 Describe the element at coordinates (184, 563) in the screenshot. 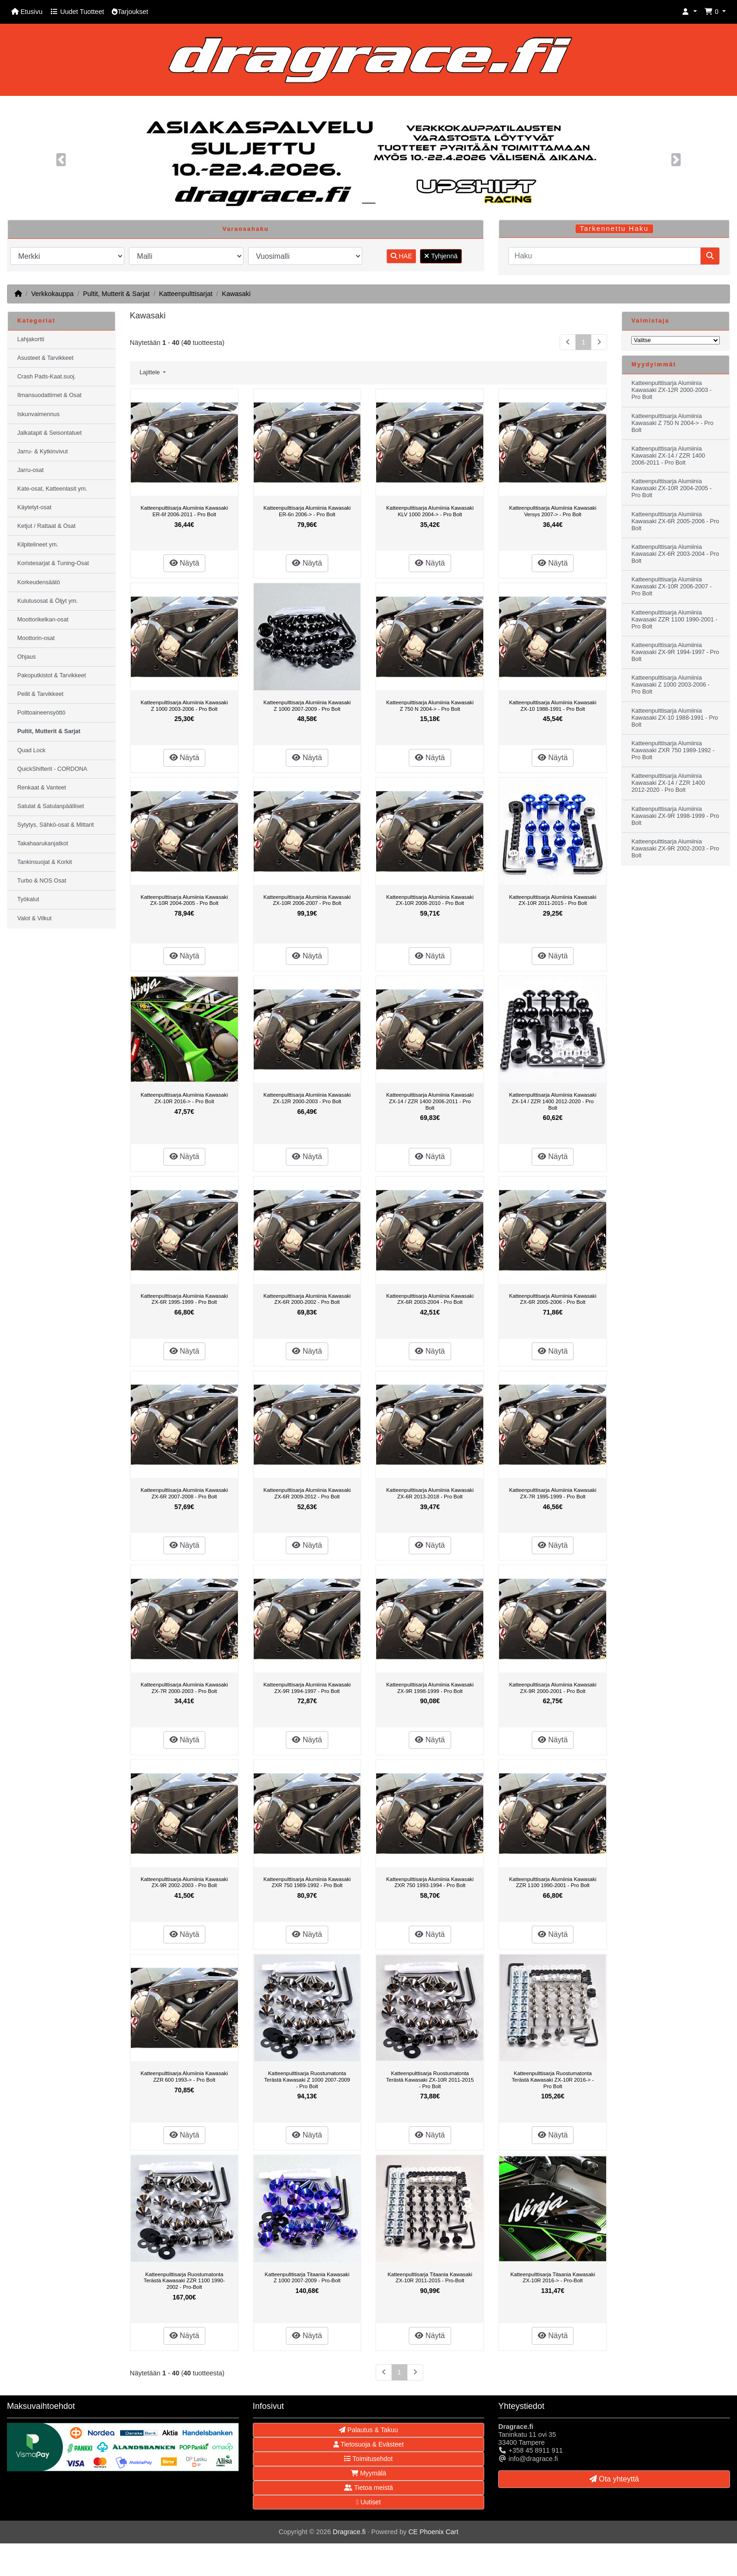

I see `Näytä` at that location.